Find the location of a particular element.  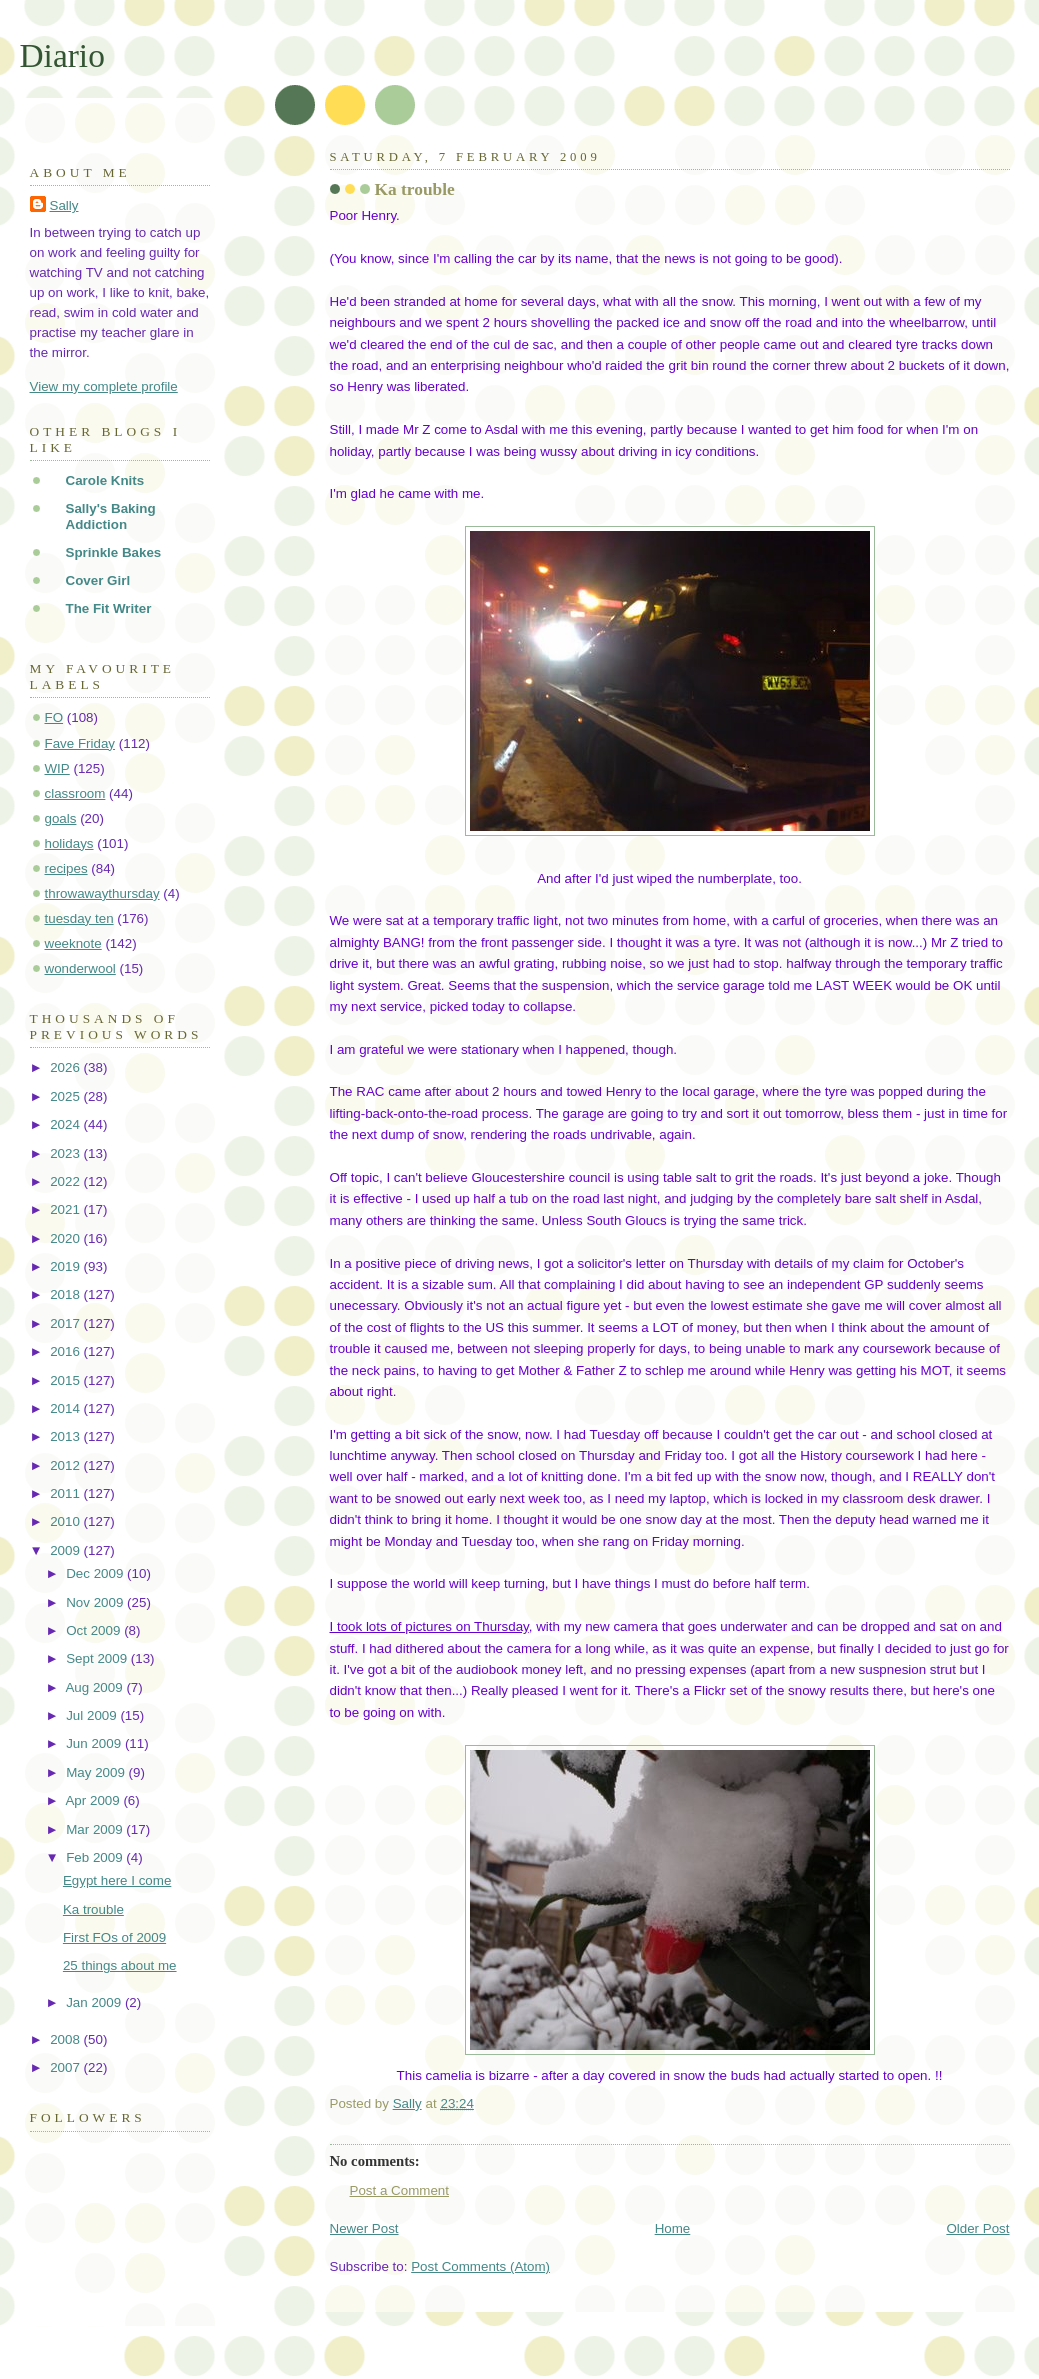

25 things about me is located at coordinates (120, 1965).